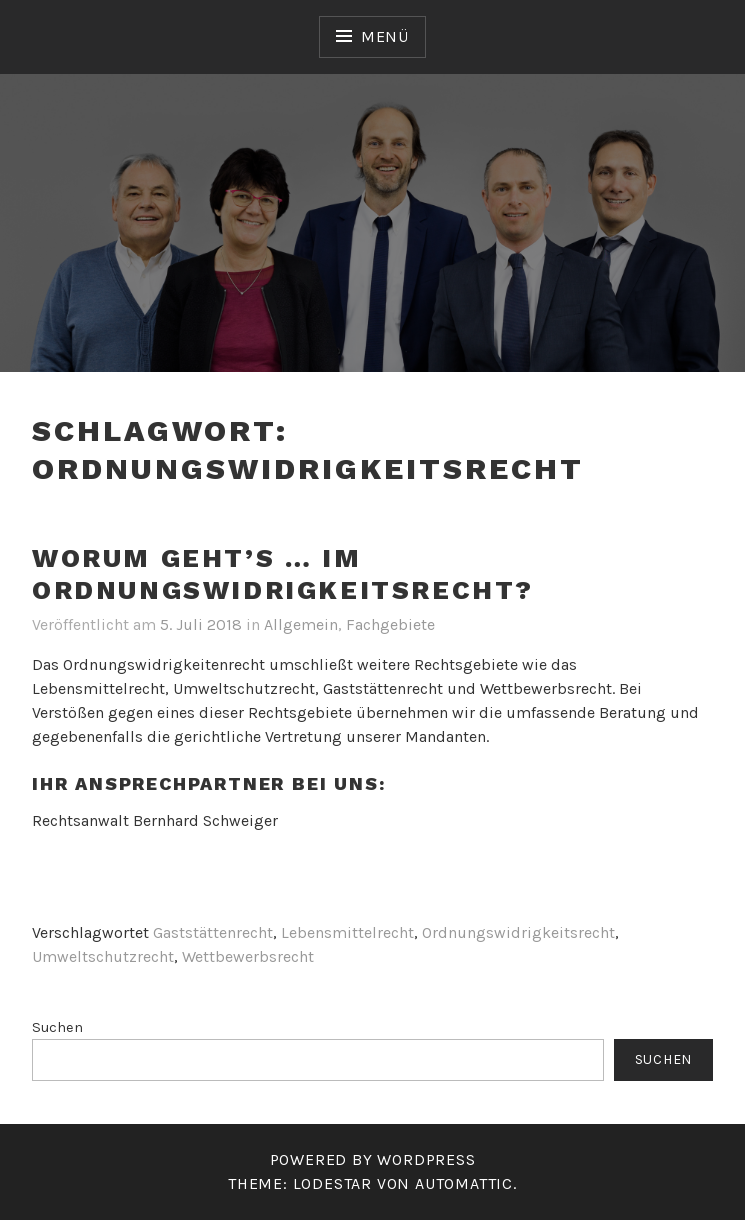 This screenshot has width=745, height=1220. Describe the element at coordinates (248, 956) in the screenshot. I see `Wettbewerbsrecht` at that location.